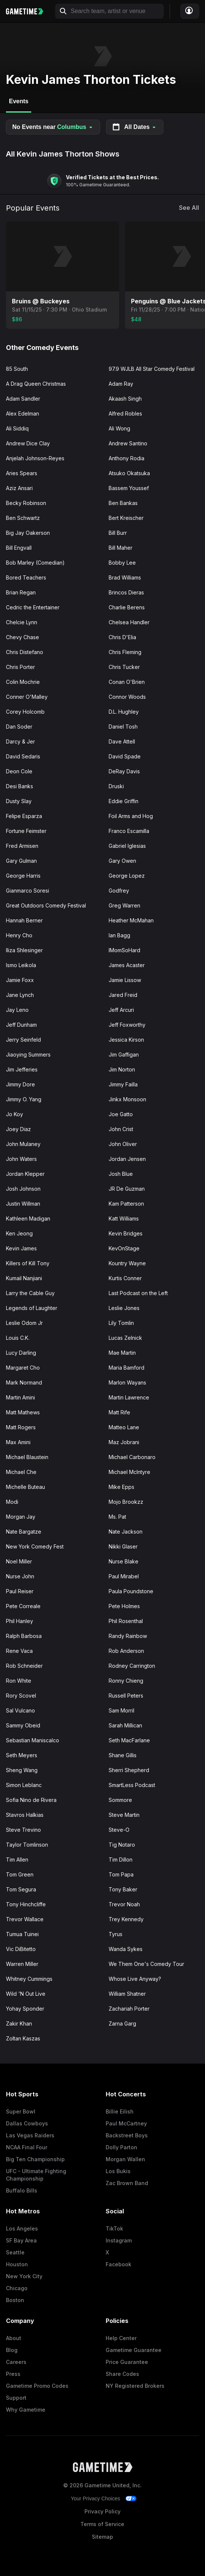 The image size is (205, 2576). What do you see at coordinates (23, 1367) in the screenshot?
I see `Margaret Cho` at bounding box center [23, 1367].